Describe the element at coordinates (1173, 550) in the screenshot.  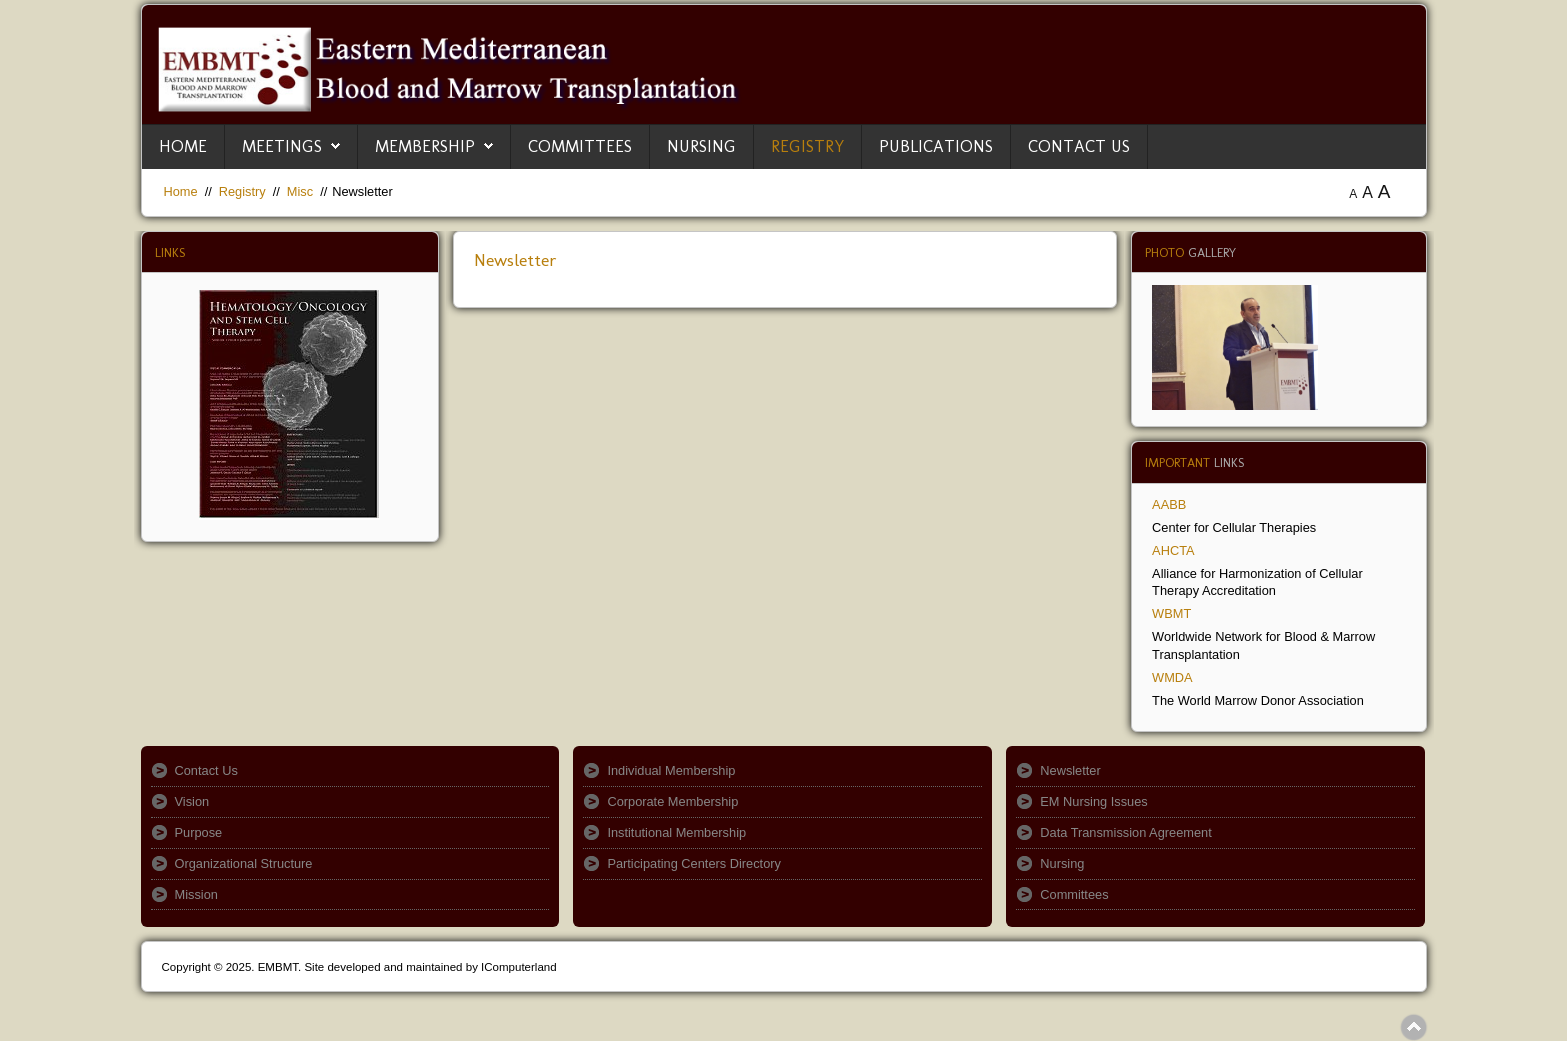
I see `AHCTA` at that location.